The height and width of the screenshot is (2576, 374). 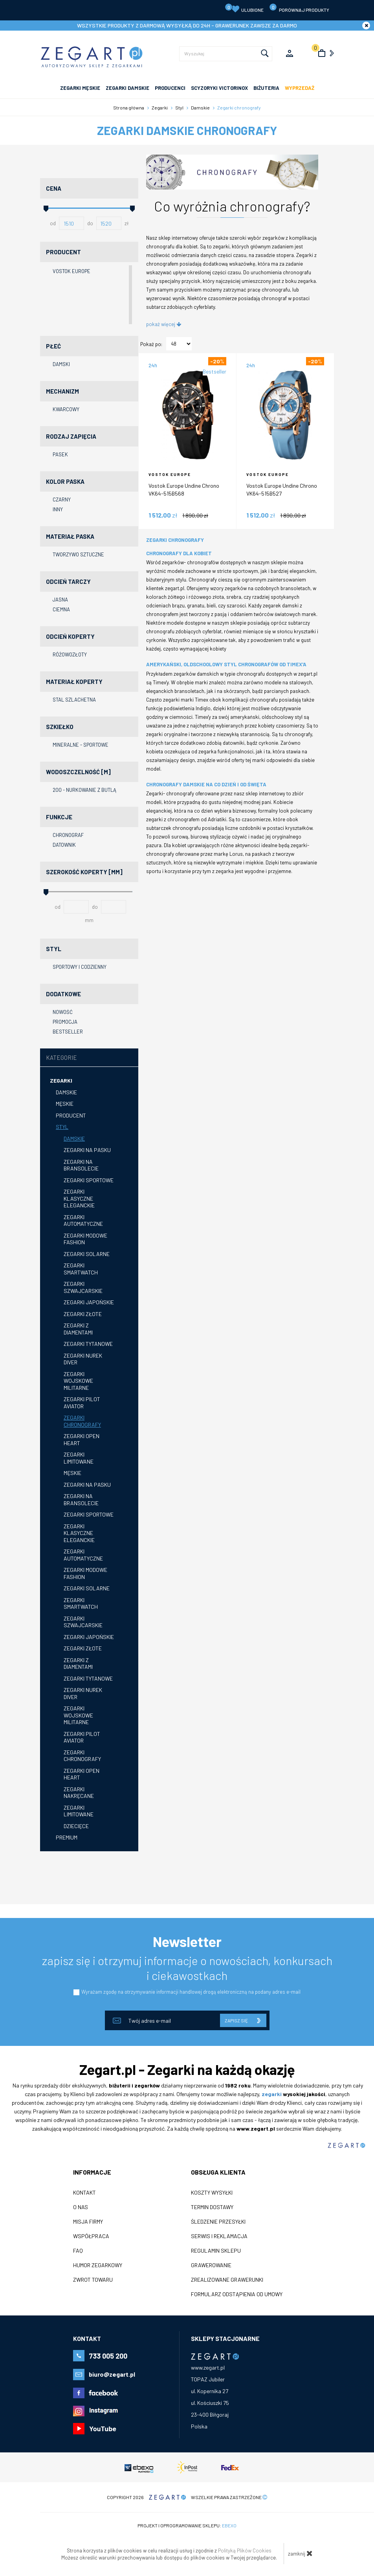 I want to click on porównaj produkty, so click(x=299, y=8).